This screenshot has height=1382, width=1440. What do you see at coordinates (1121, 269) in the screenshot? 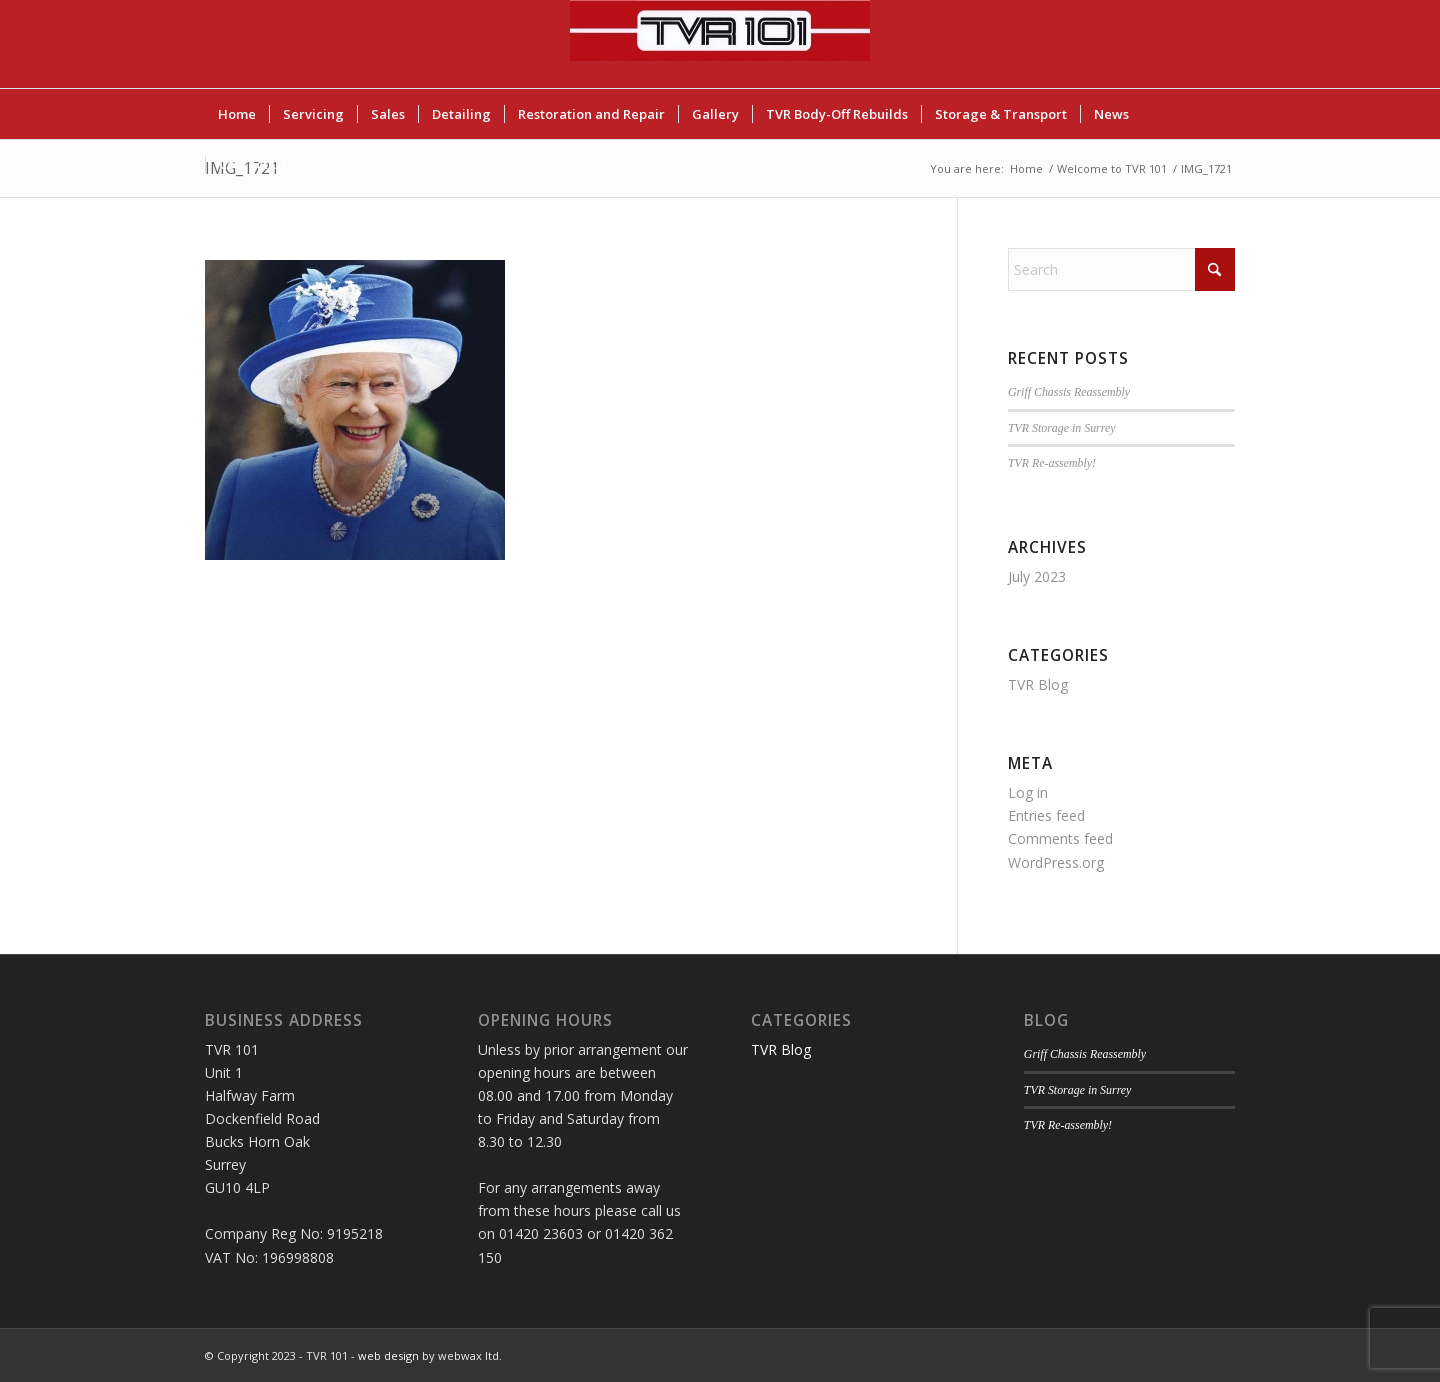
I see `[Search]` at bounding box center [1121, 269].